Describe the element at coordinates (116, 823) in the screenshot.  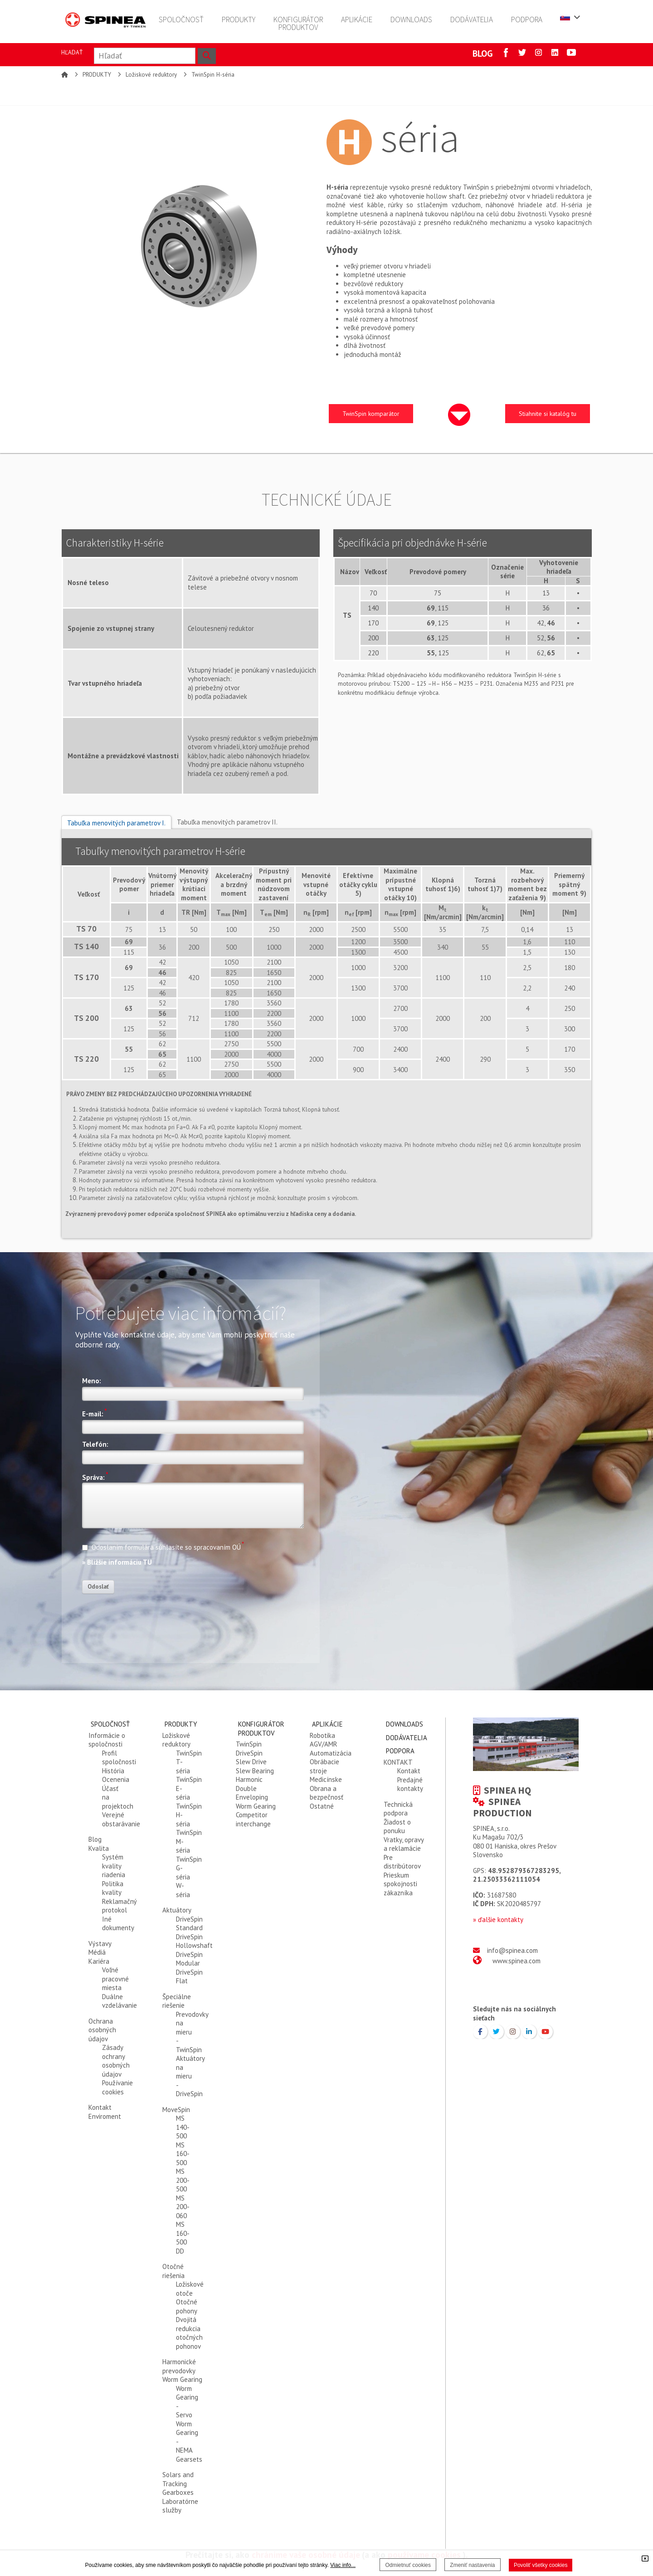
I see `Tabuľka menovitých parametrov I.` at that location.